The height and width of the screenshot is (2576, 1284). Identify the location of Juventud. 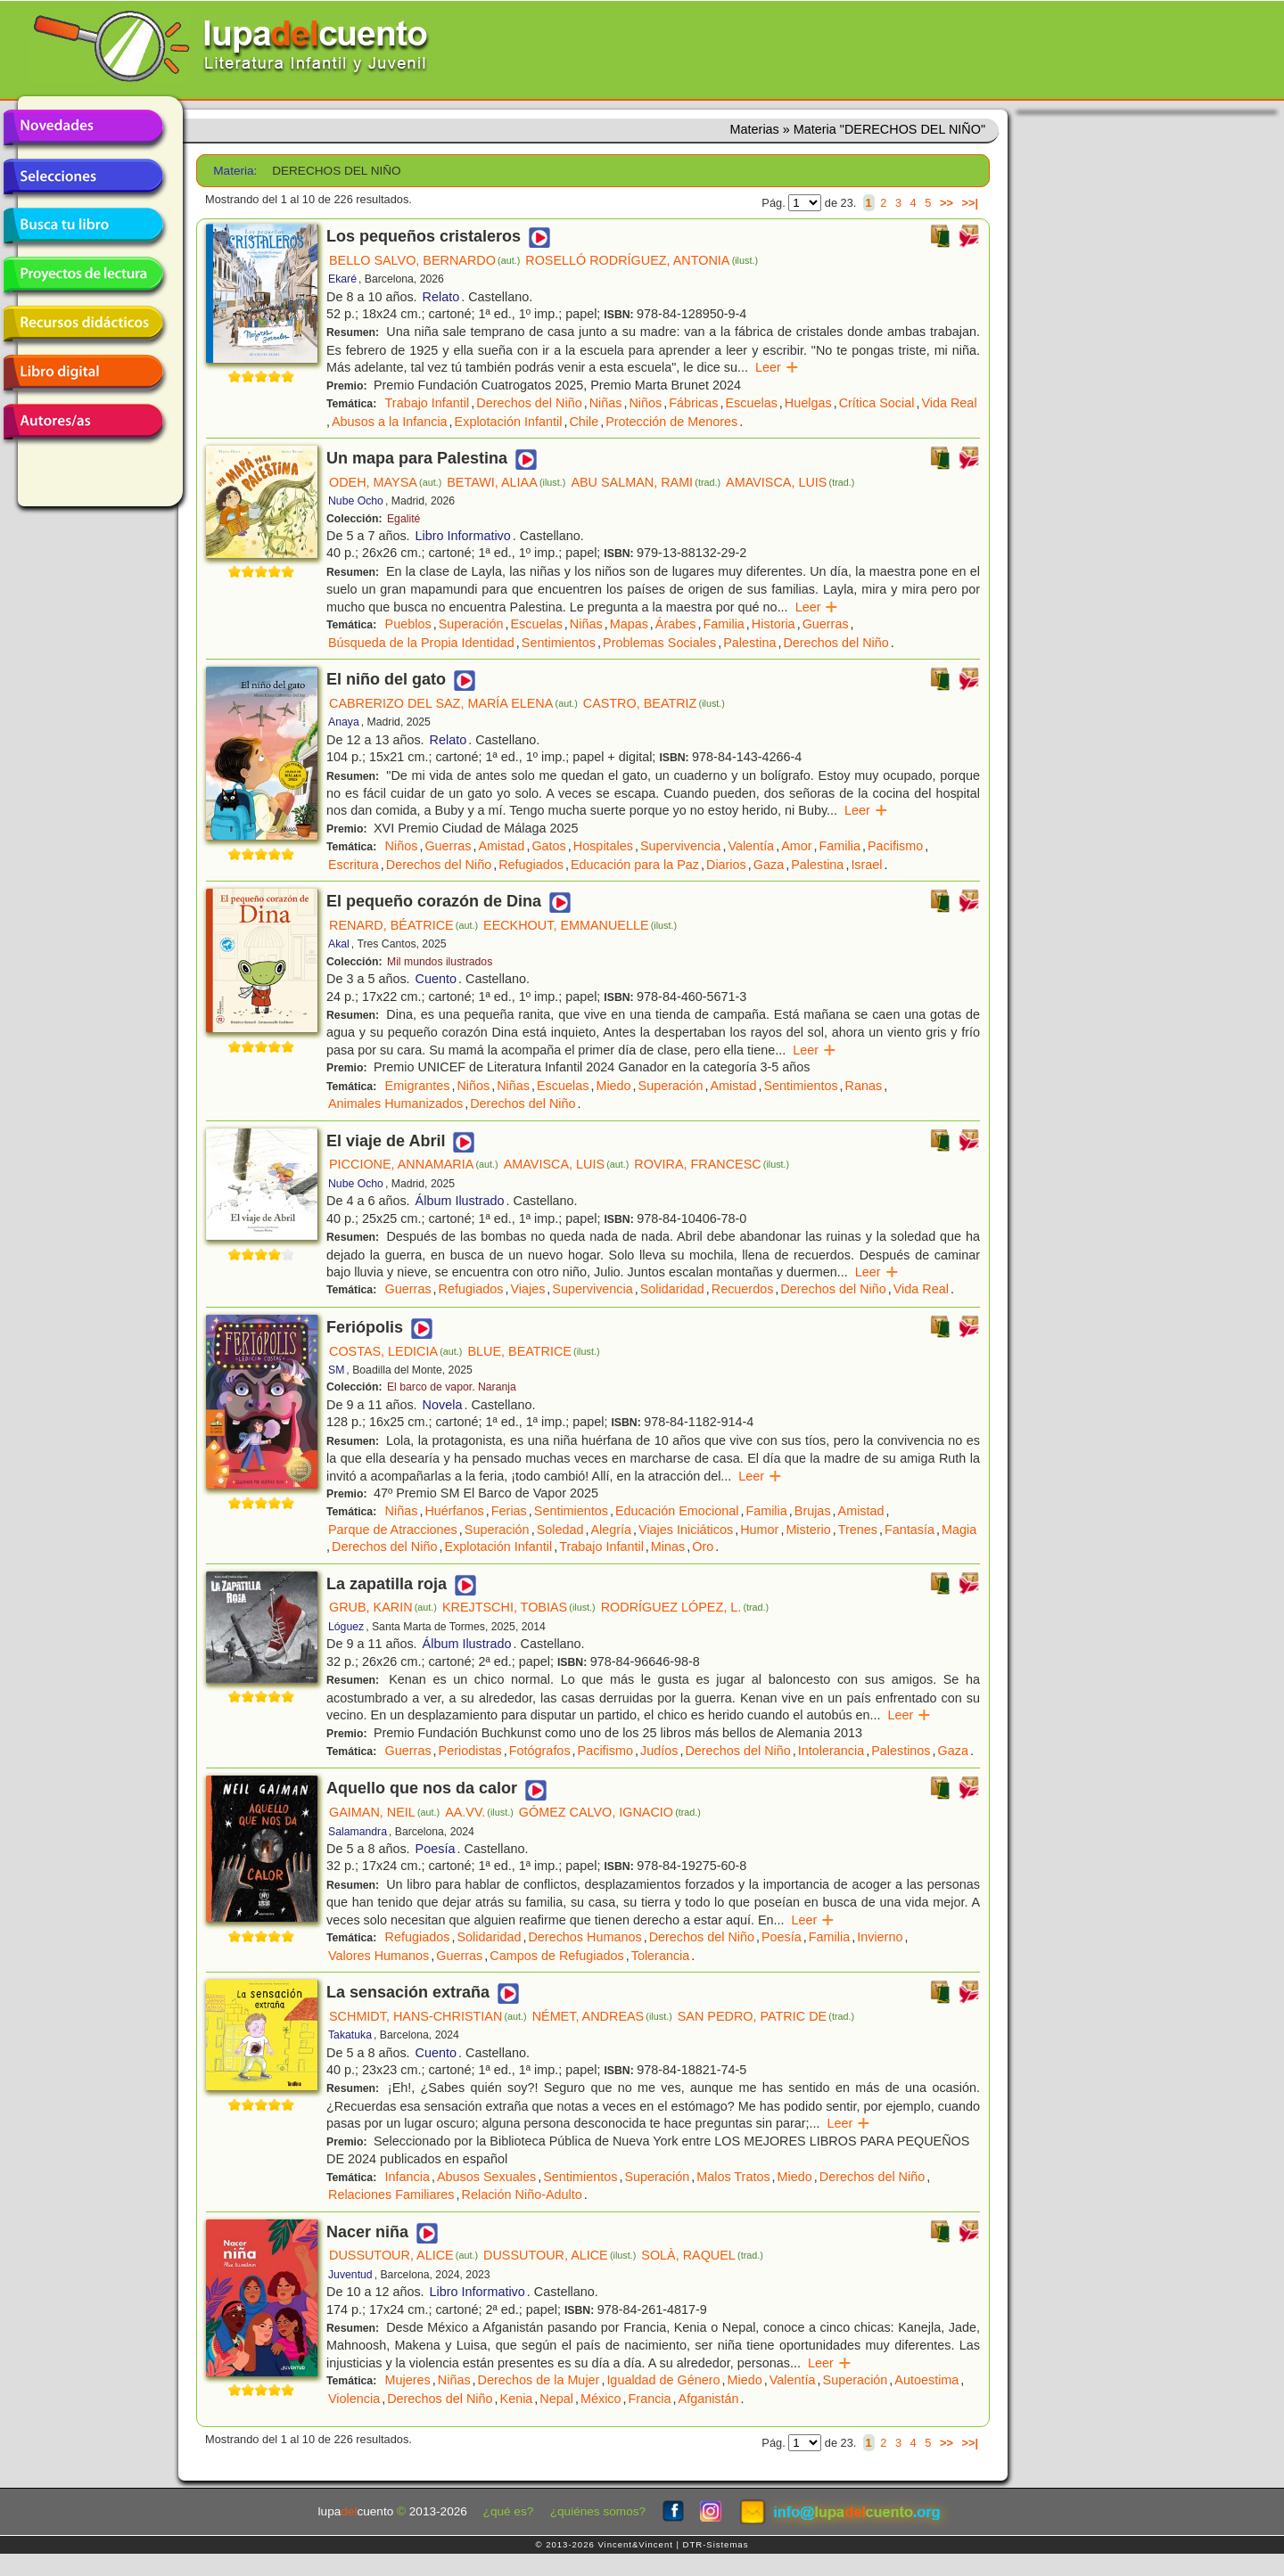
(350, 2274).